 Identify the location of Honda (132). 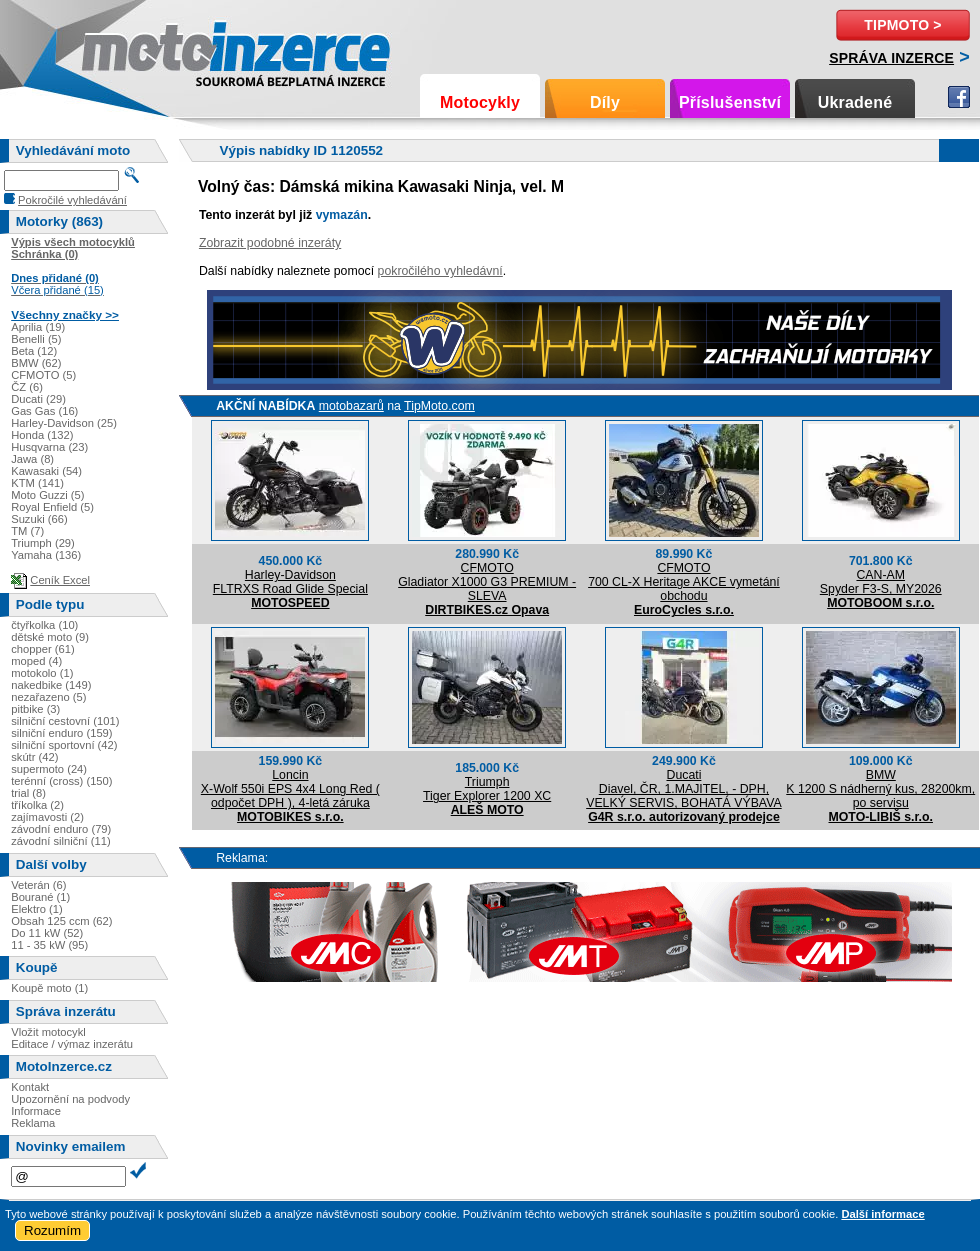
(42, 435).